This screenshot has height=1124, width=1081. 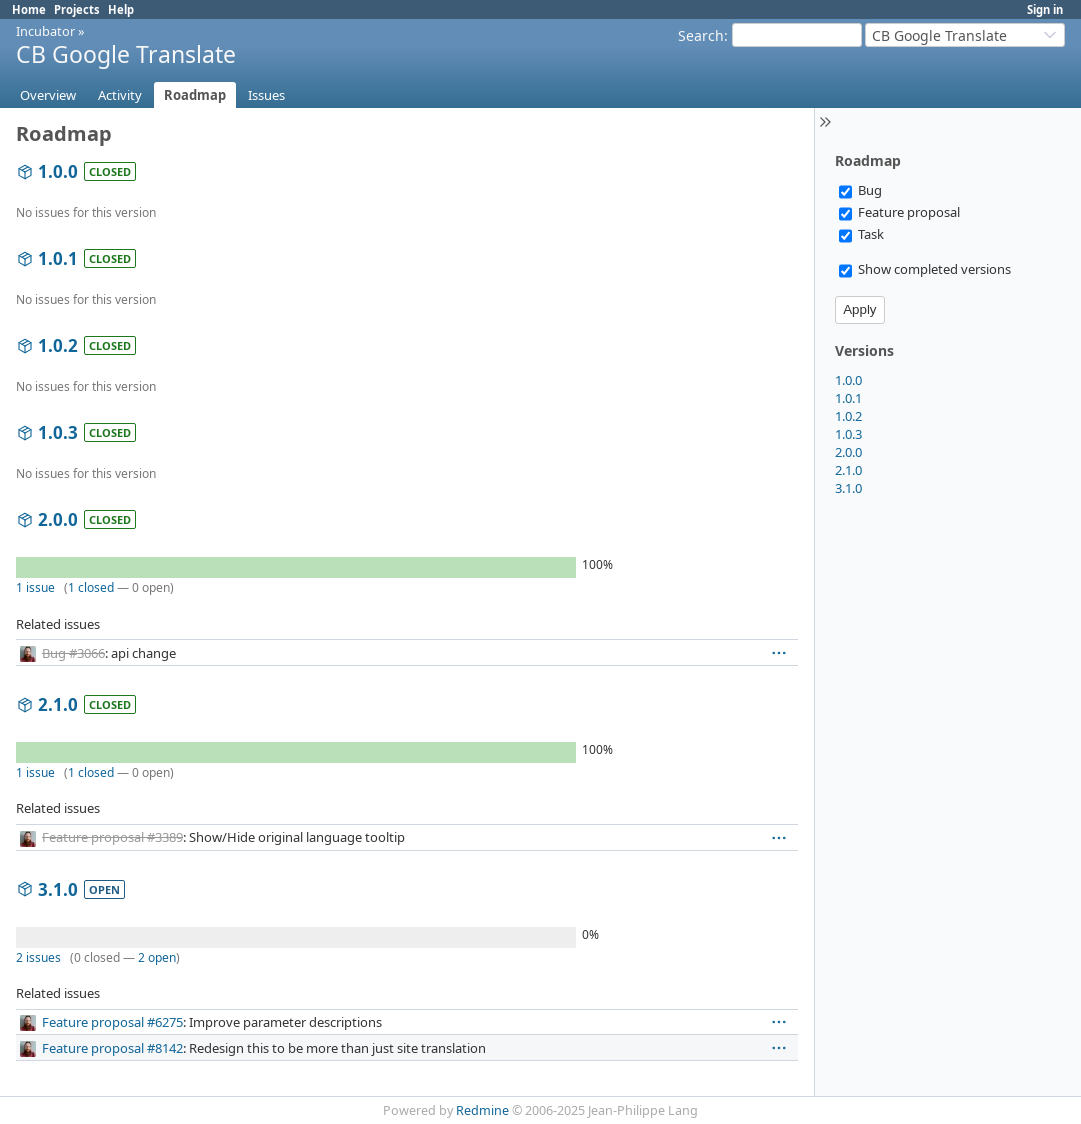 I want to click on 2.1.0, so click(x=848, y=470).